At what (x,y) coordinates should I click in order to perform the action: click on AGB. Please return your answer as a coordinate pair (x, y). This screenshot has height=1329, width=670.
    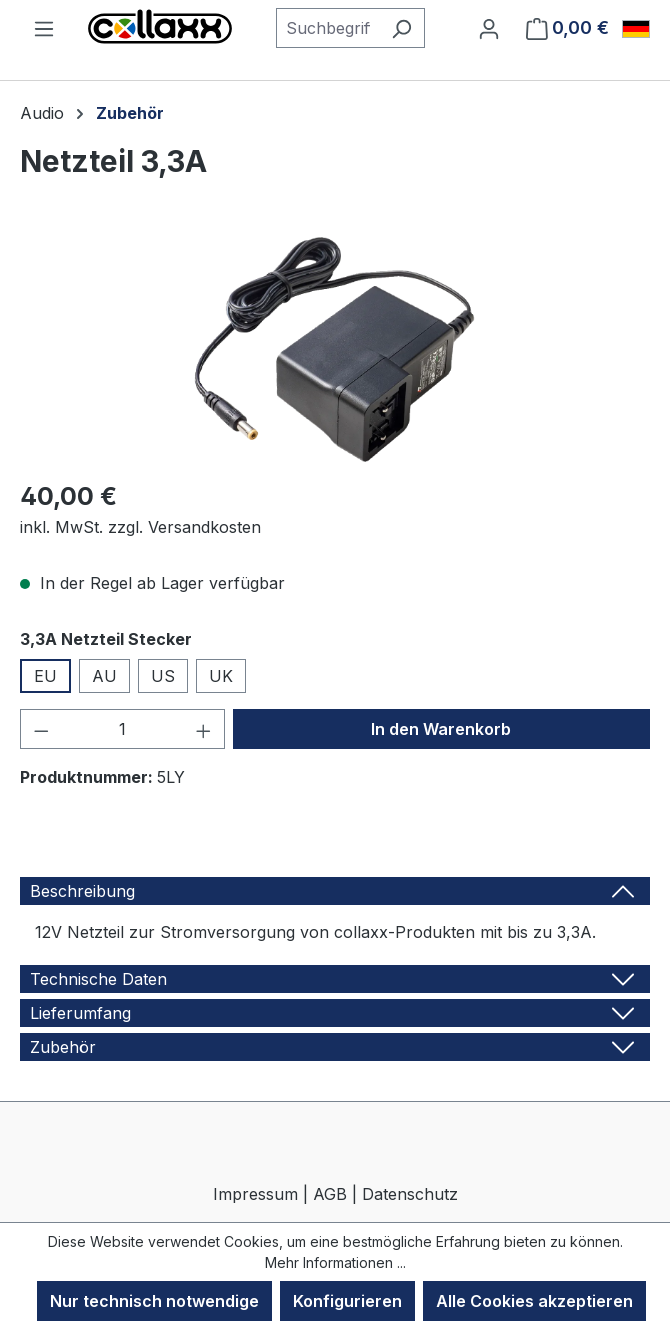
    Looking at the image, I should click on (330, 1194).